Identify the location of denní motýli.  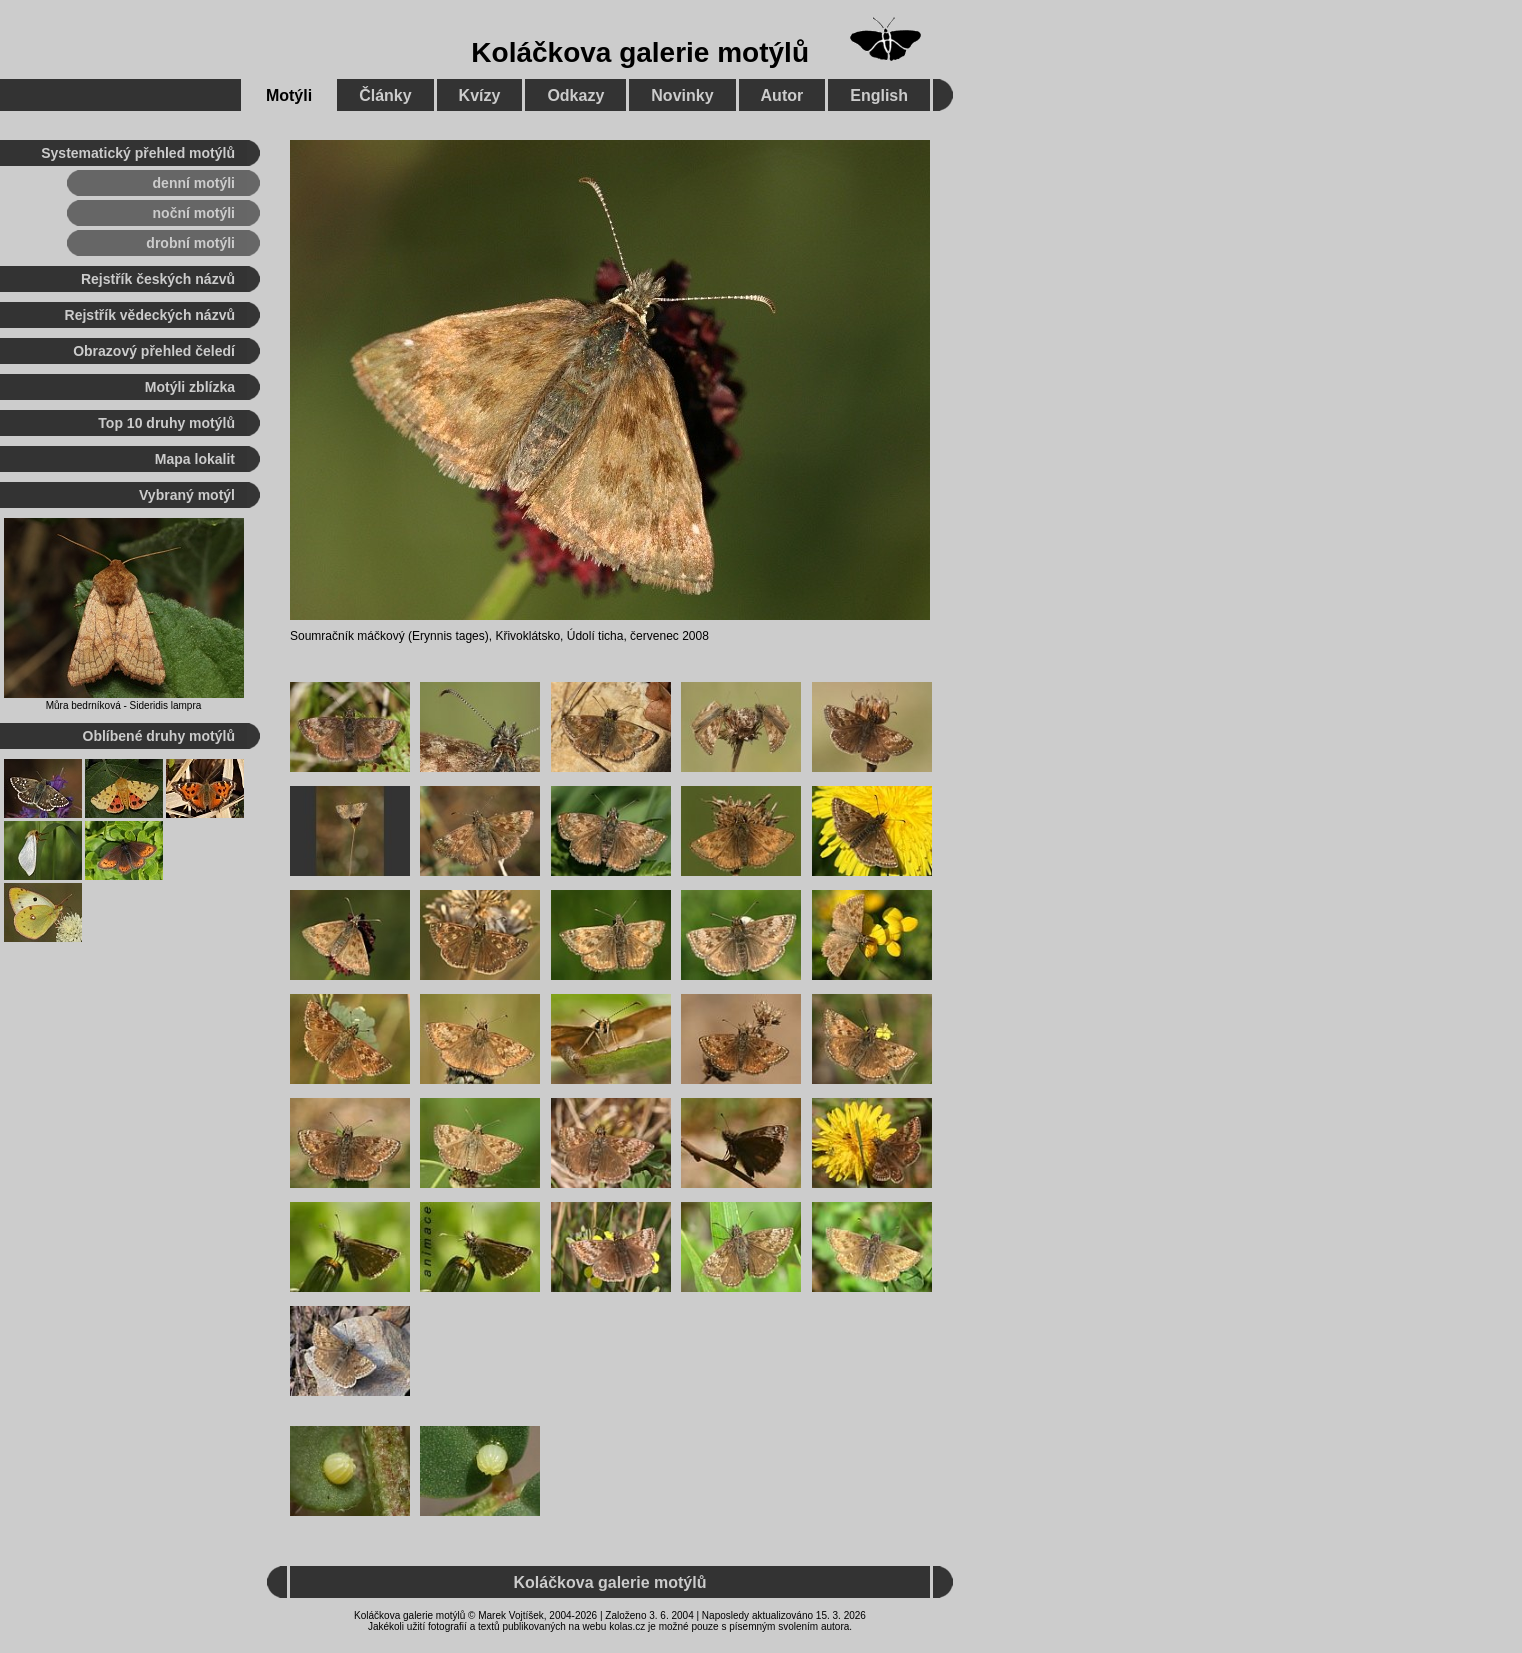
(194, 183).